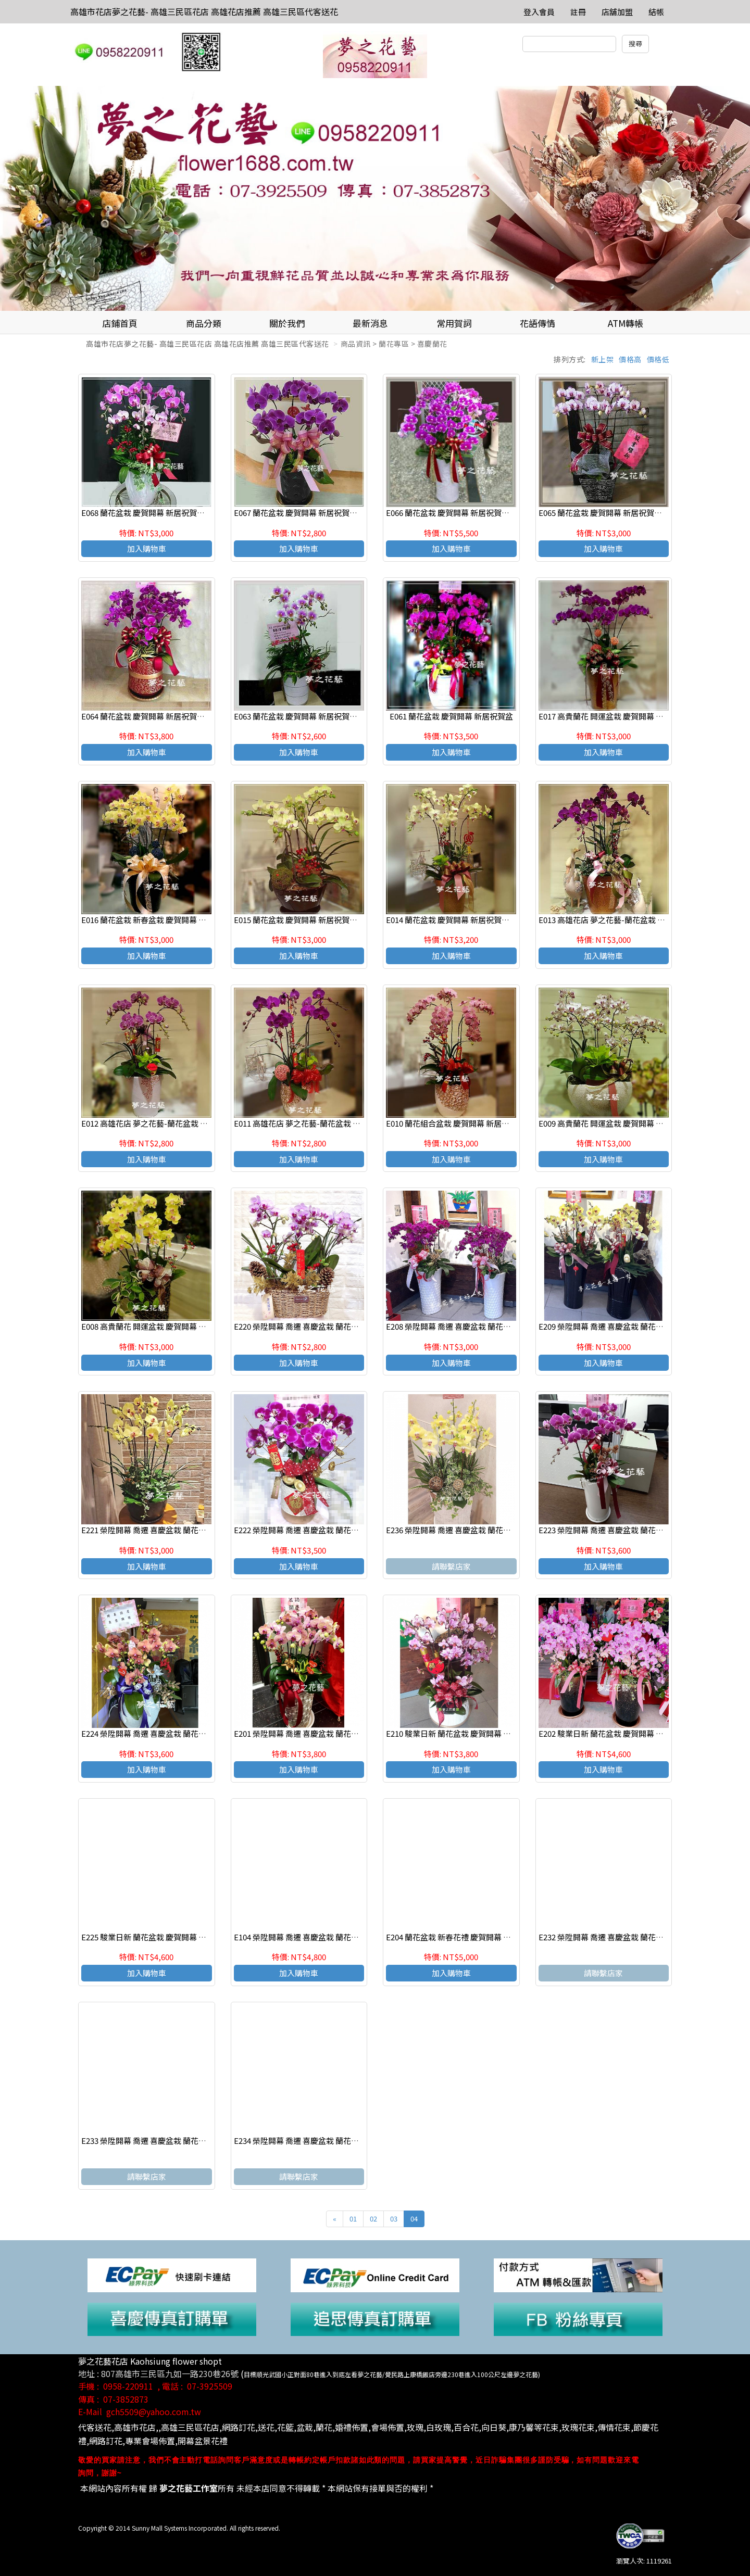  What do you see at coordinates (537, 323) in the screenshot?
I see `花語傳情` at bounding box center [537, 323].